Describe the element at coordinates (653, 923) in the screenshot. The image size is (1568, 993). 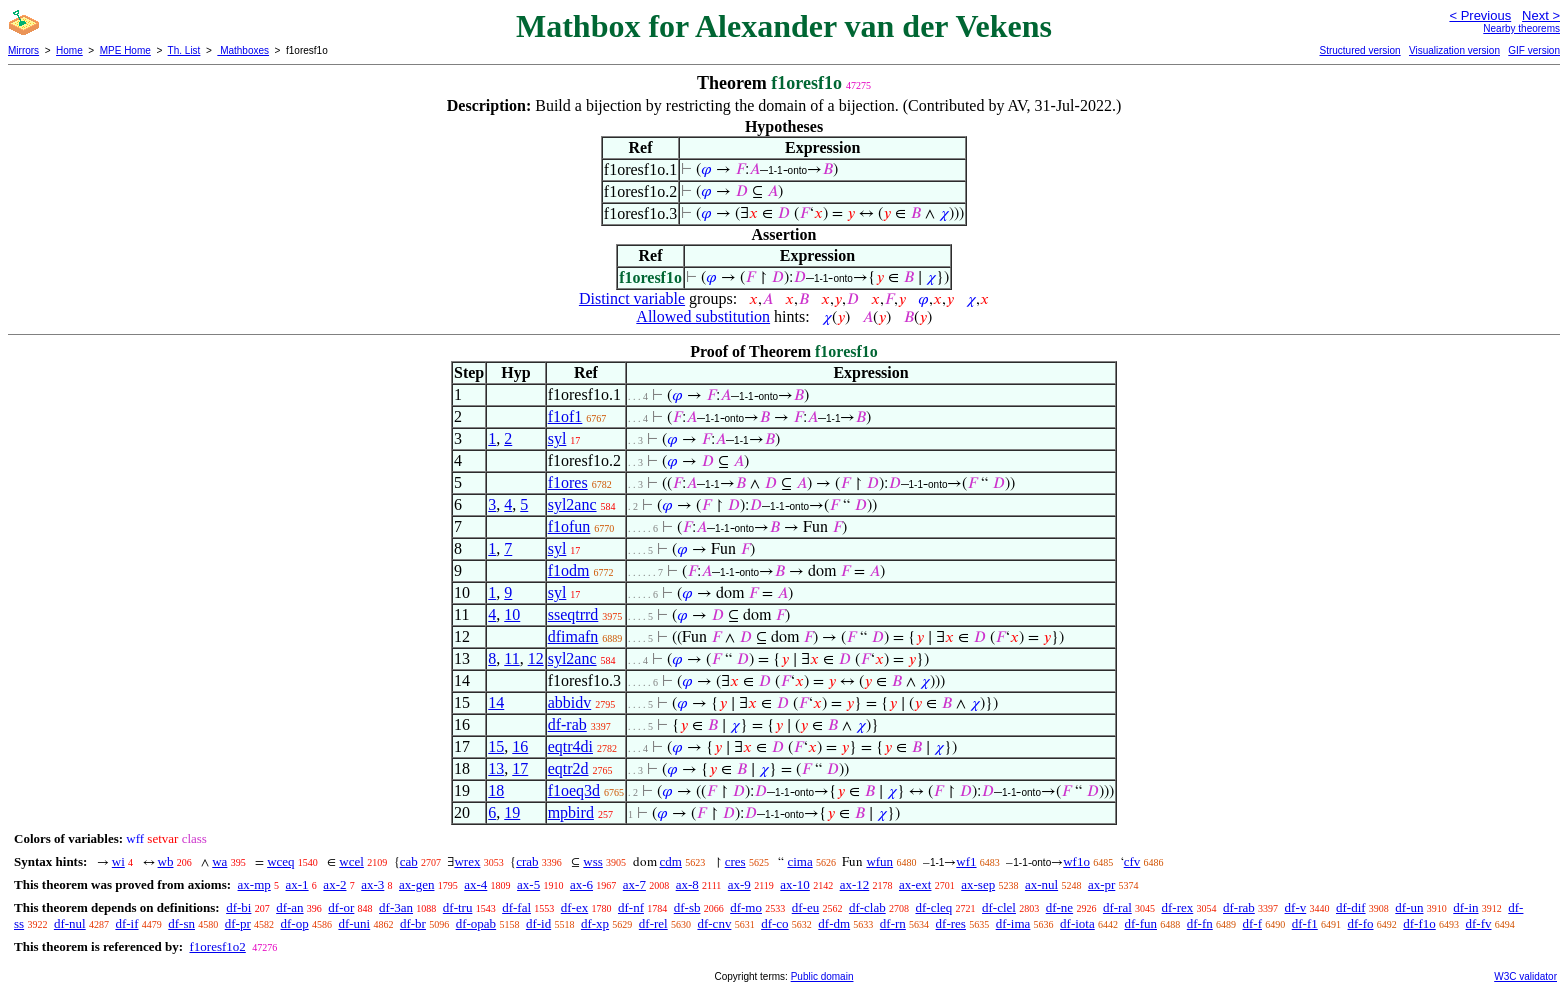
I see `df-rel` at that location.